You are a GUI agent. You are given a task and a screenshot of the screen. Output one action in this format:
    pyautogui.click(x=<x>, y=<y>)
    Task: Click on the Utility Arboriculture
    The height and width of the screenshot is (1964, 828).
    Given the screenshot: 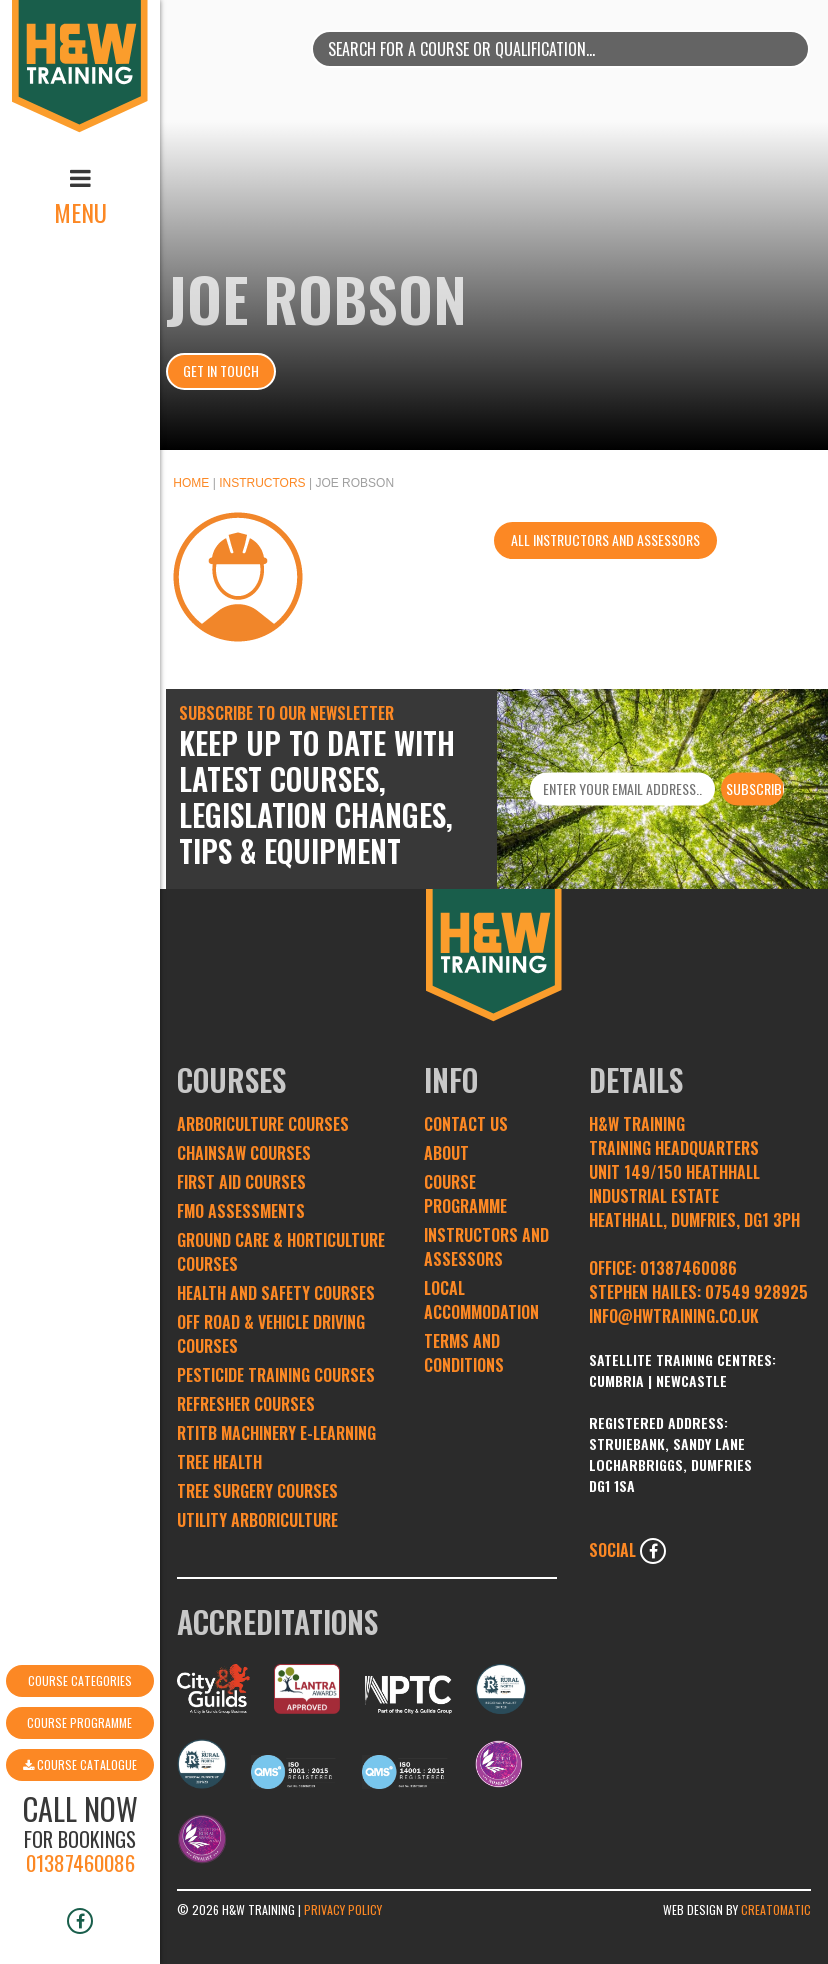 What is the action you would take?
    pyautogui.click(x=257, y=1520)
    